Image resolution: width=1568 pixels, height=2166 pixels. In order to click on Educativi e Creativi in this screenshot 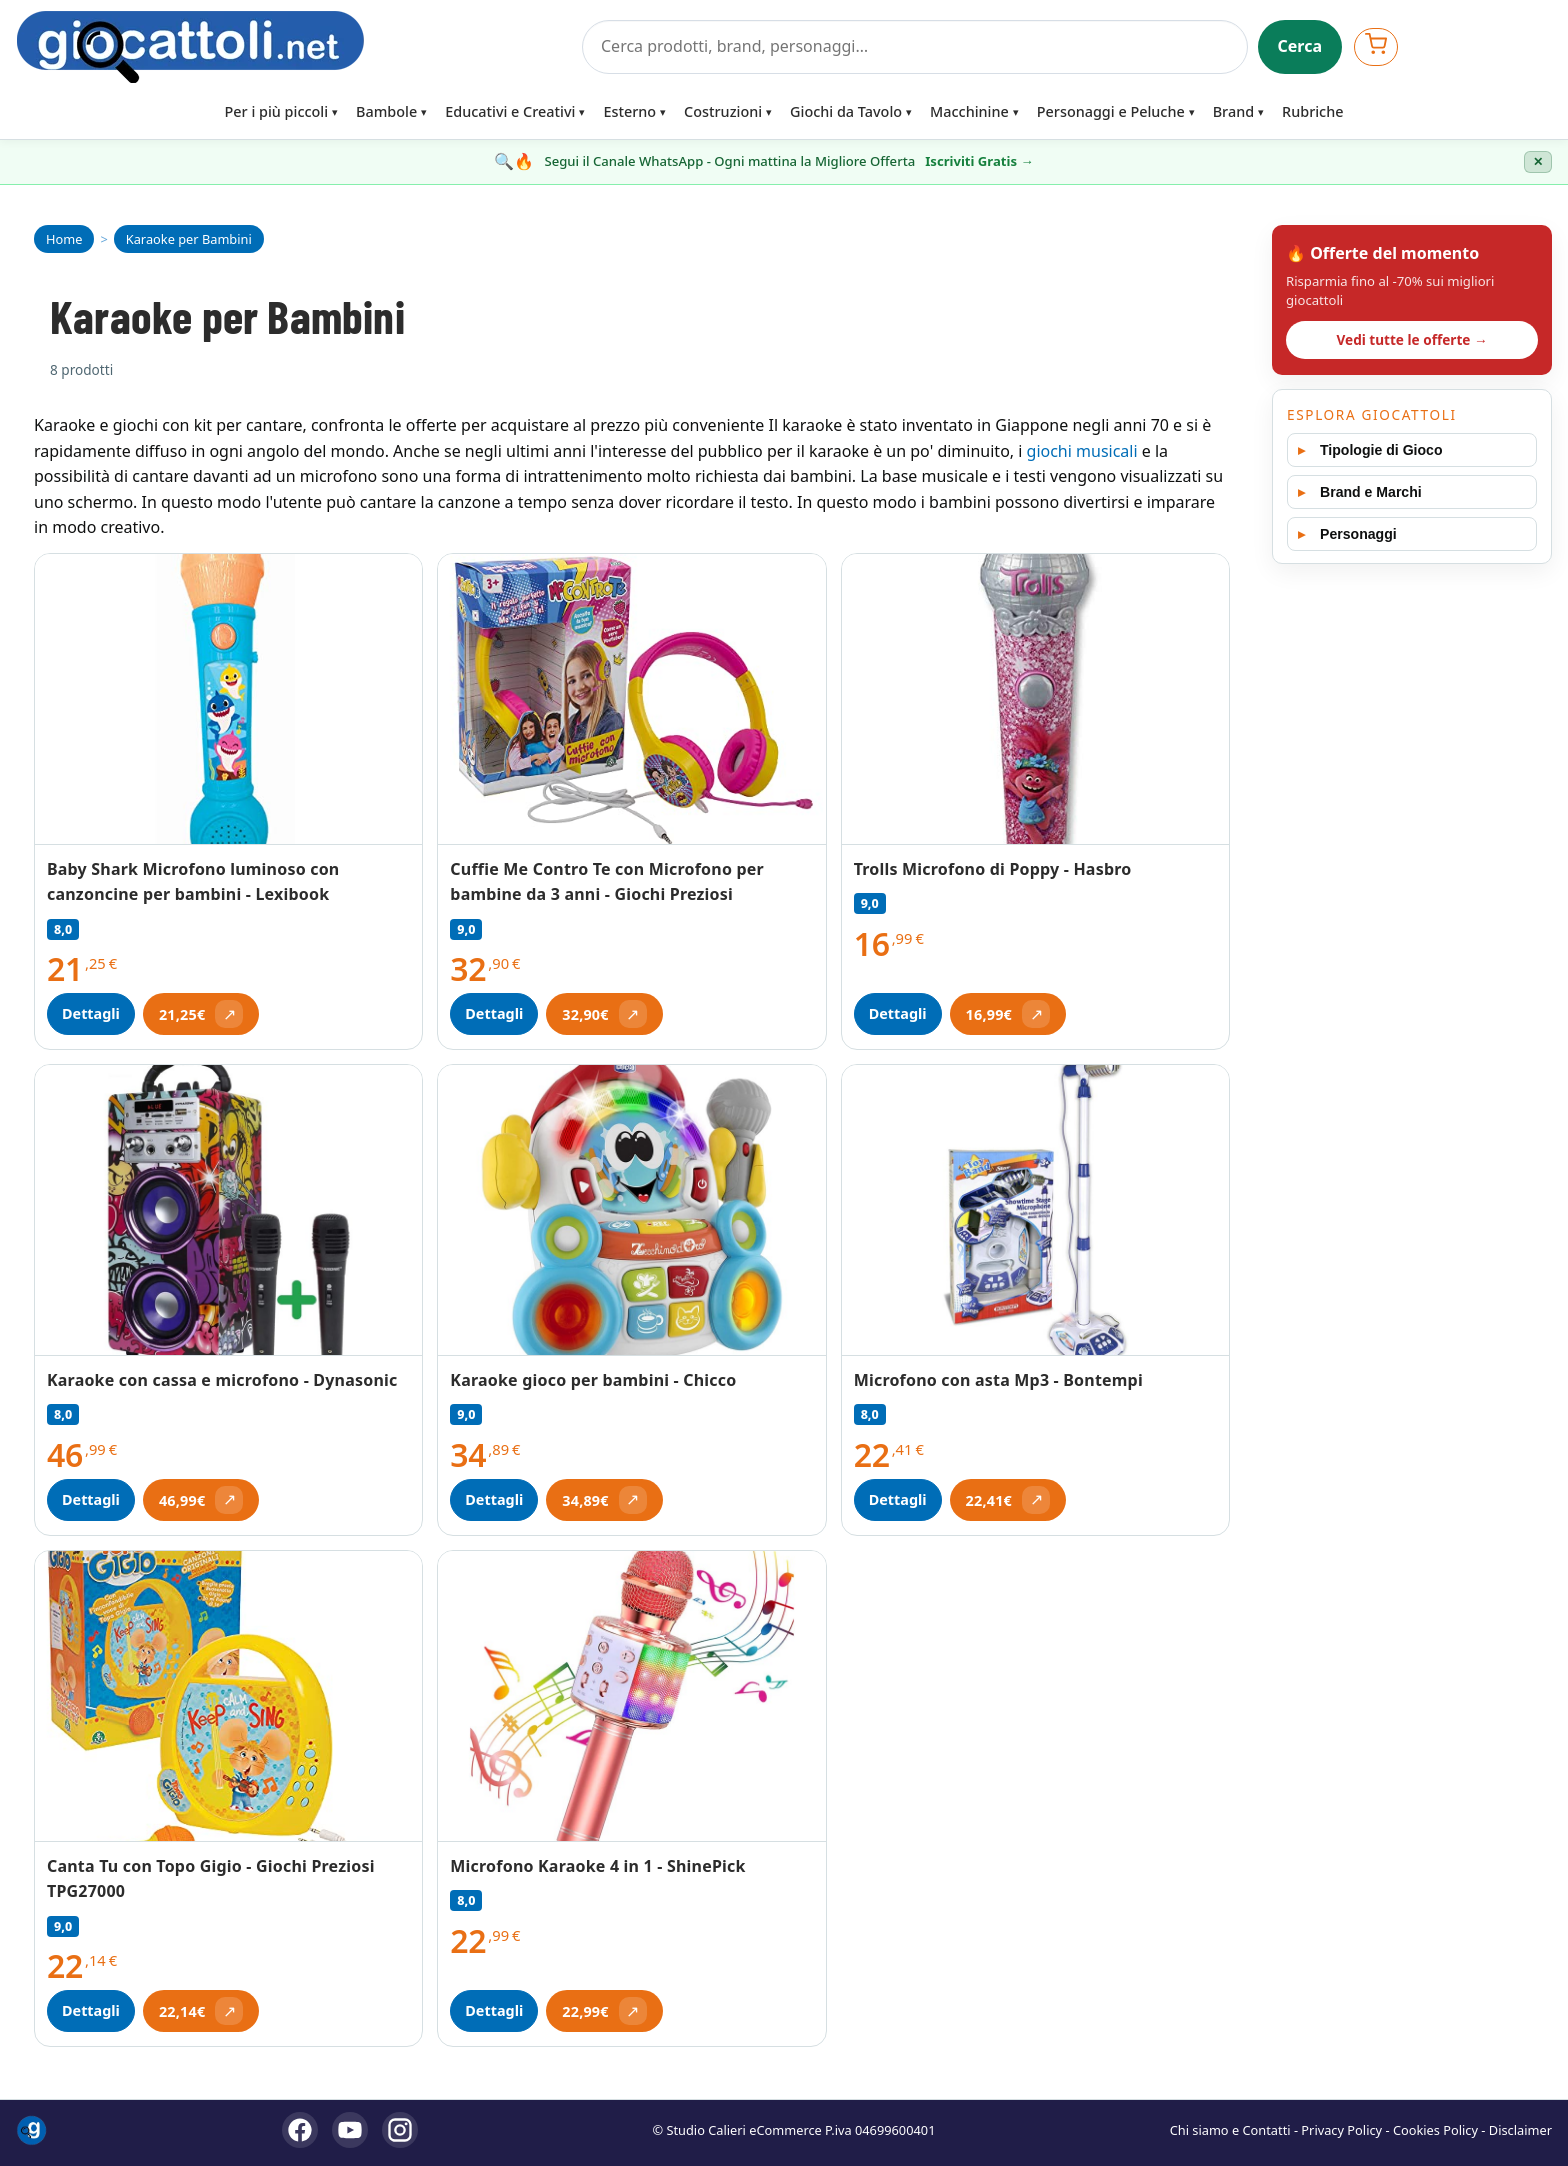, I will do `click(510, 111)`.